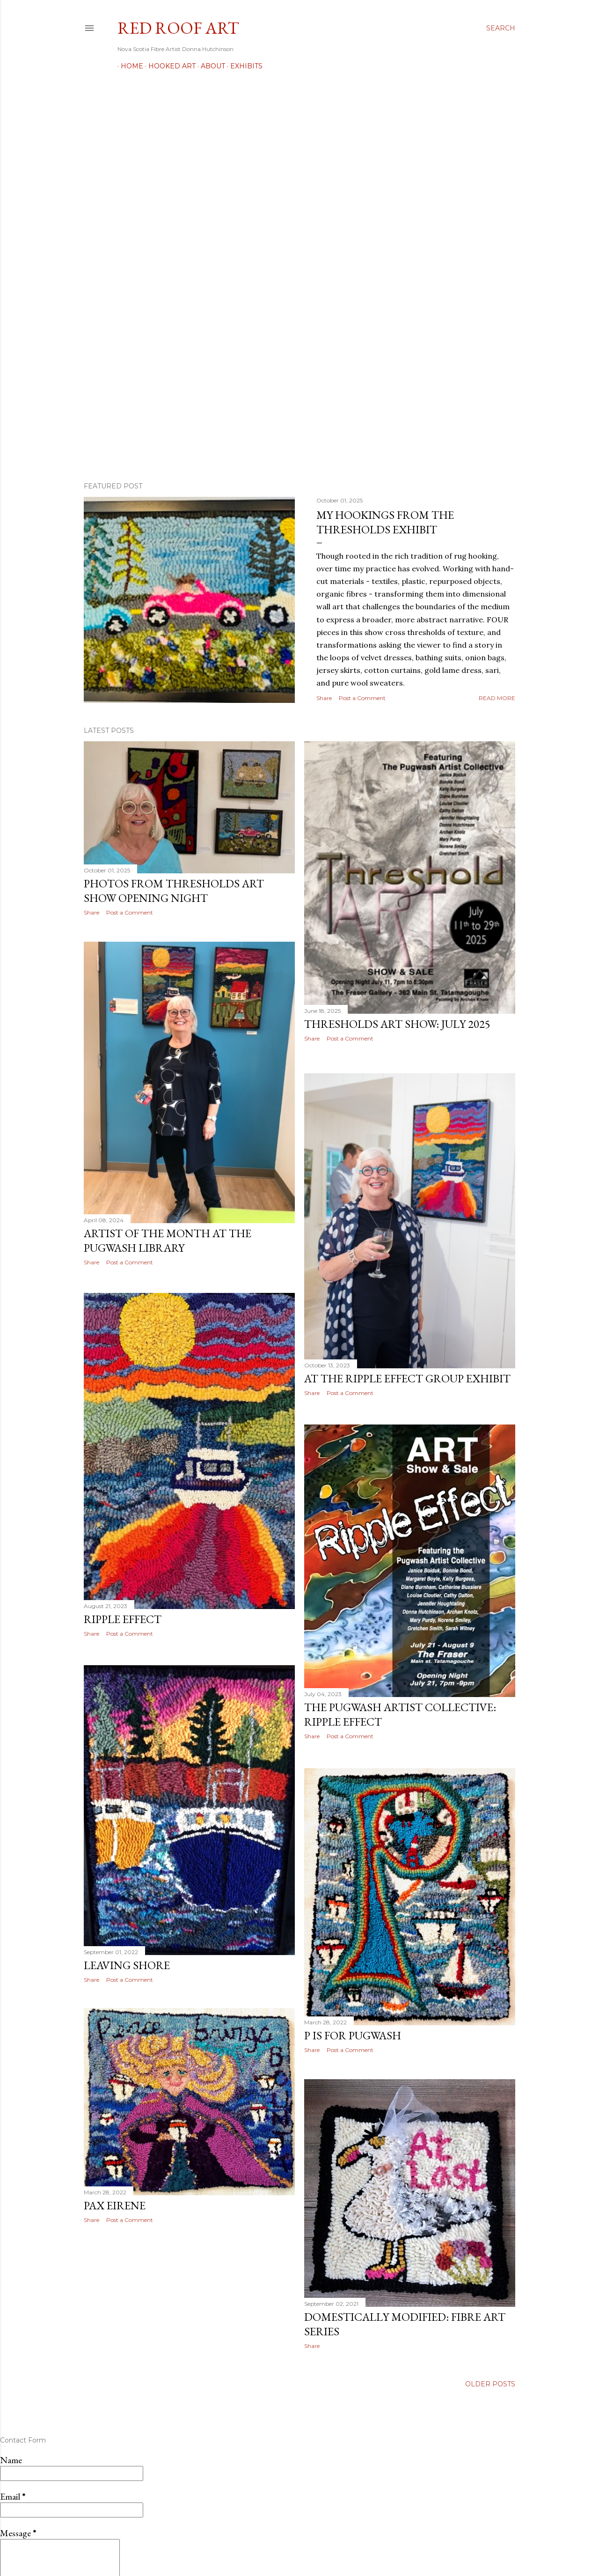 This screenshot has width=599, height=2576. Describe the element at coordinates (127, 1965) in the screenshot. I see `Leaving Shore` at that location.